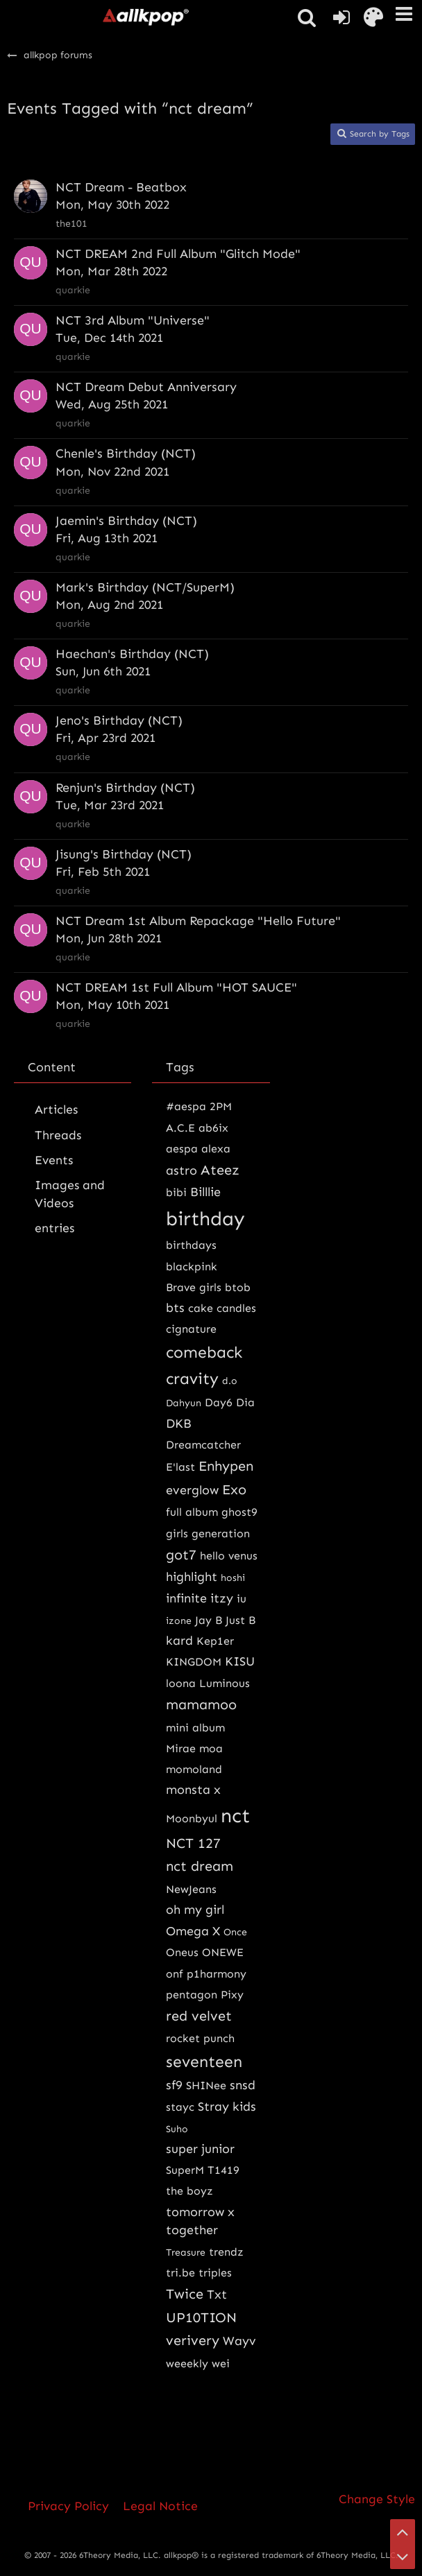  Describe the element at coordinates (201, 2317) in the screenshot. I see `UP10TION` at that location.